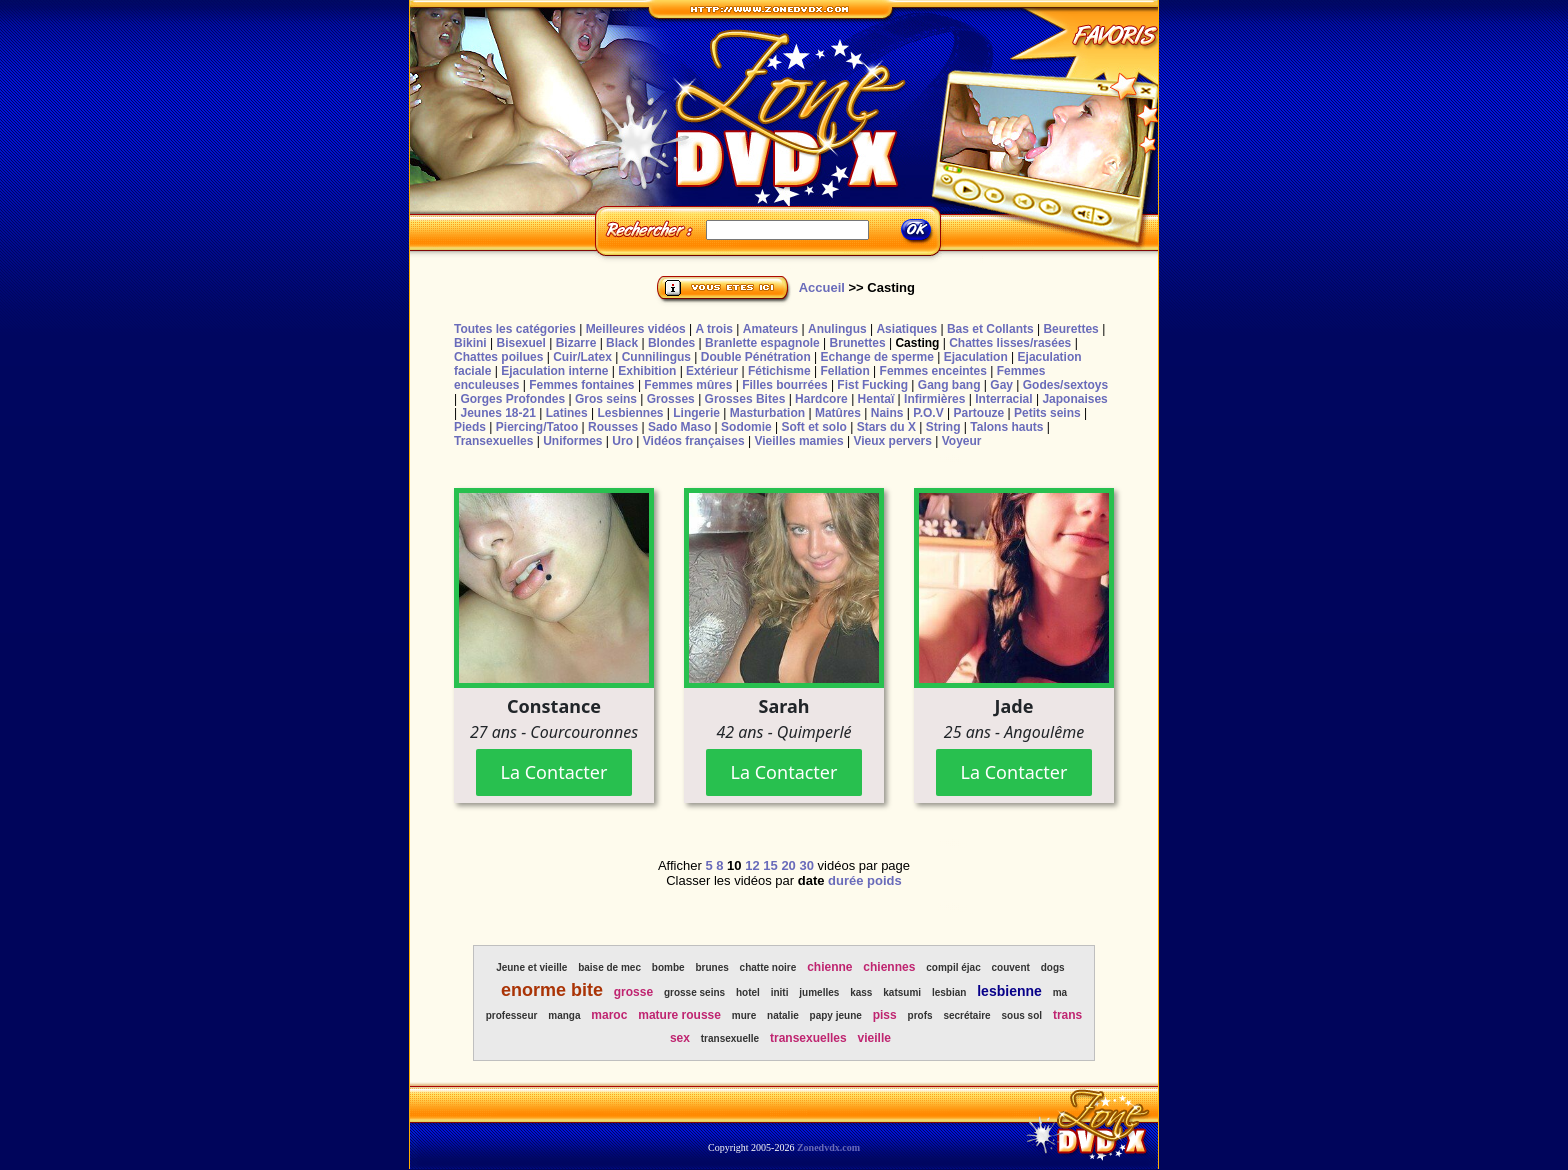 Image resolution: width=1568 pixels, height=1170 pixels. I want to click on Vieilles mamies, so click(798, 441).